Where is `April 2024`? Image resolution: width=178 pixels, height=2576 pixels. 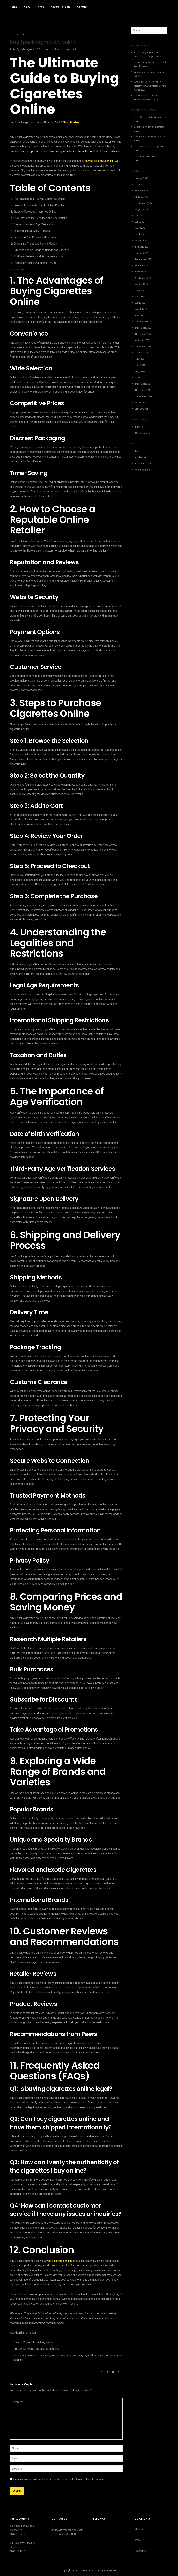 April 2024 is located at coordinates (140, 234).